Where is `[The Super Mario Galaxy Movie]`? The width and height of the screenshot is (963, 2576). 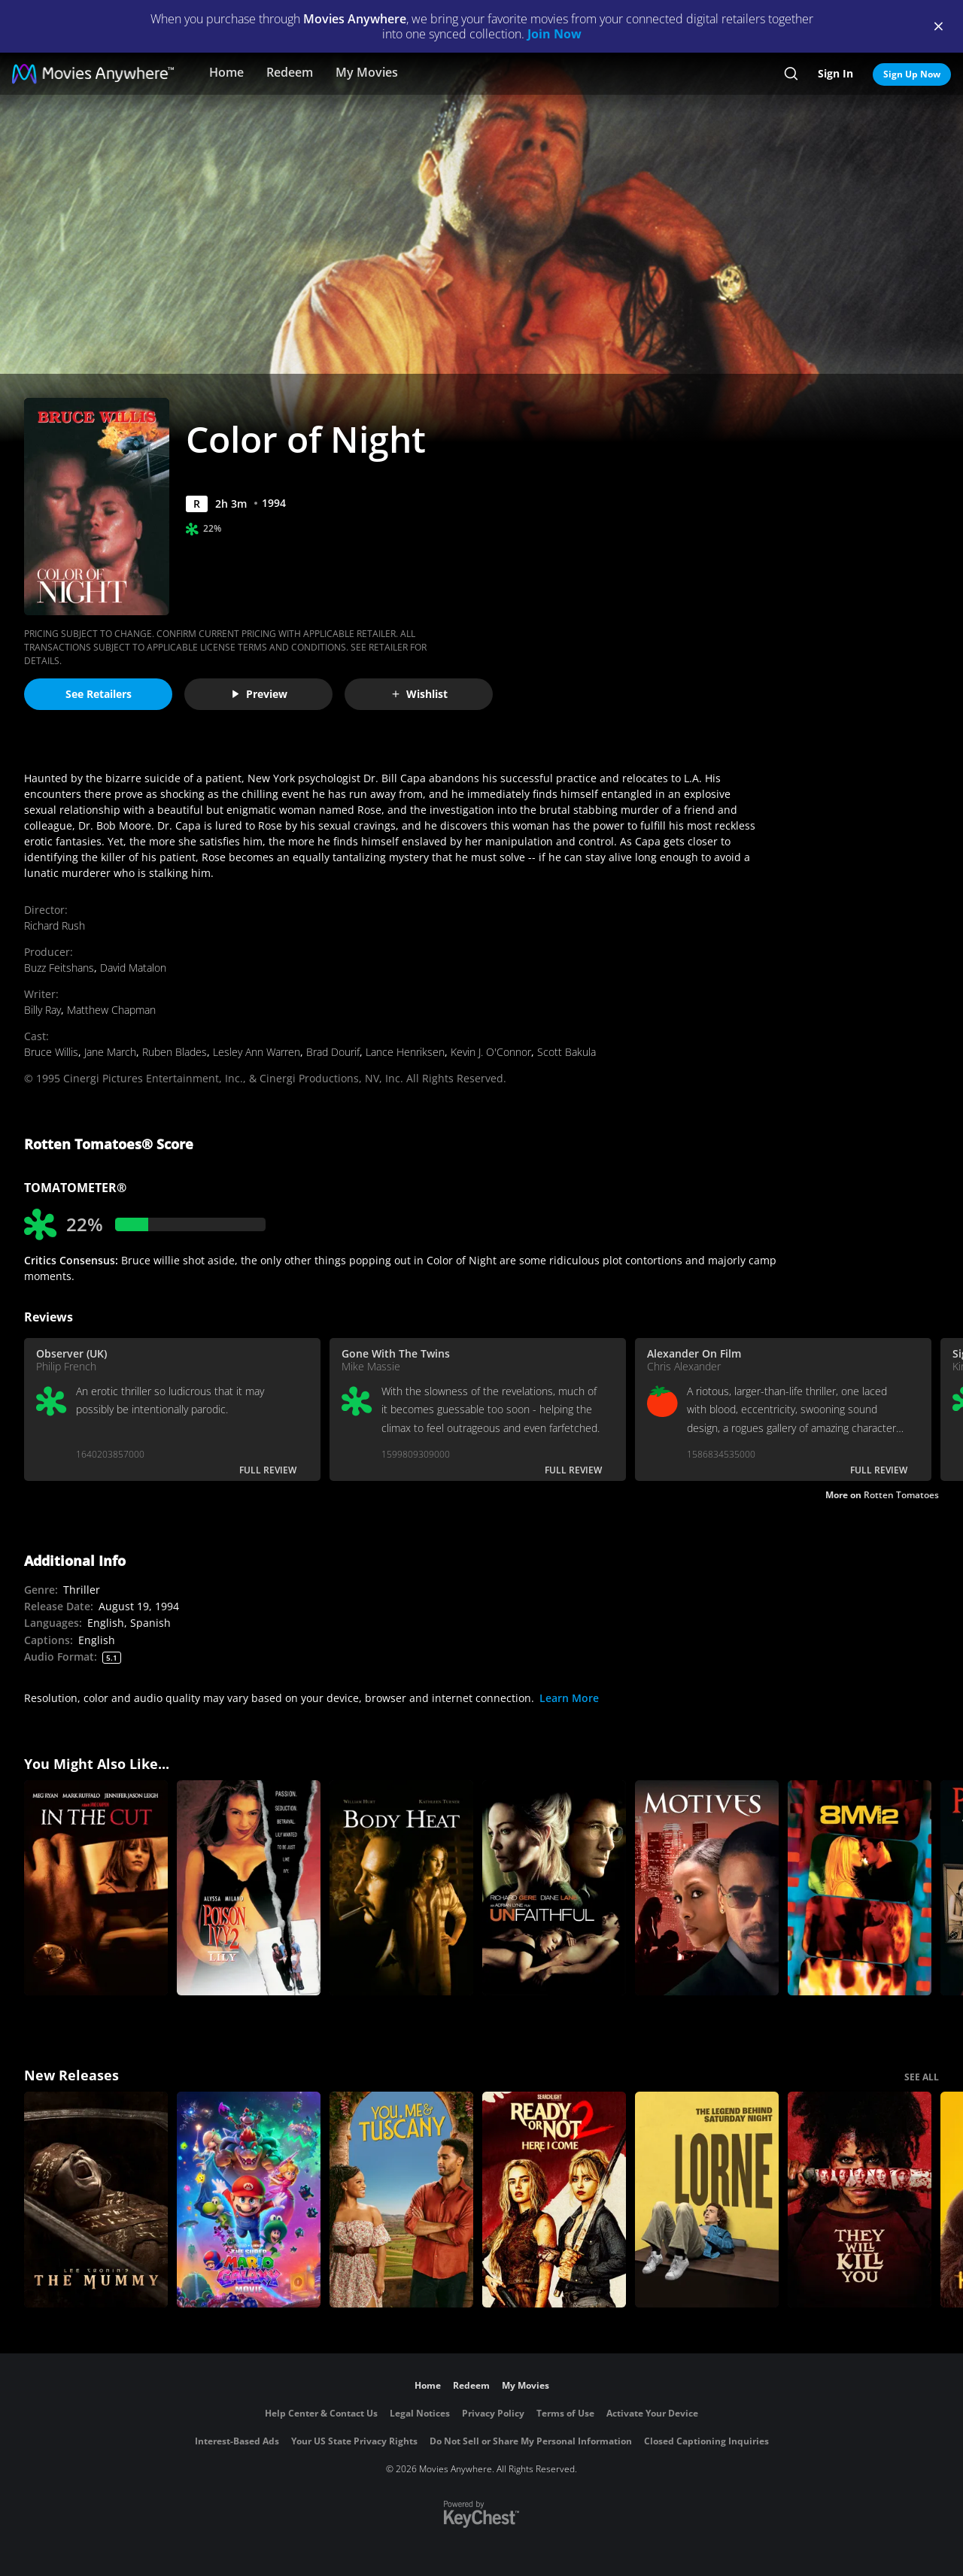
[The Super Mario Galaxy Movie] is located at coordinates (248, 2199).